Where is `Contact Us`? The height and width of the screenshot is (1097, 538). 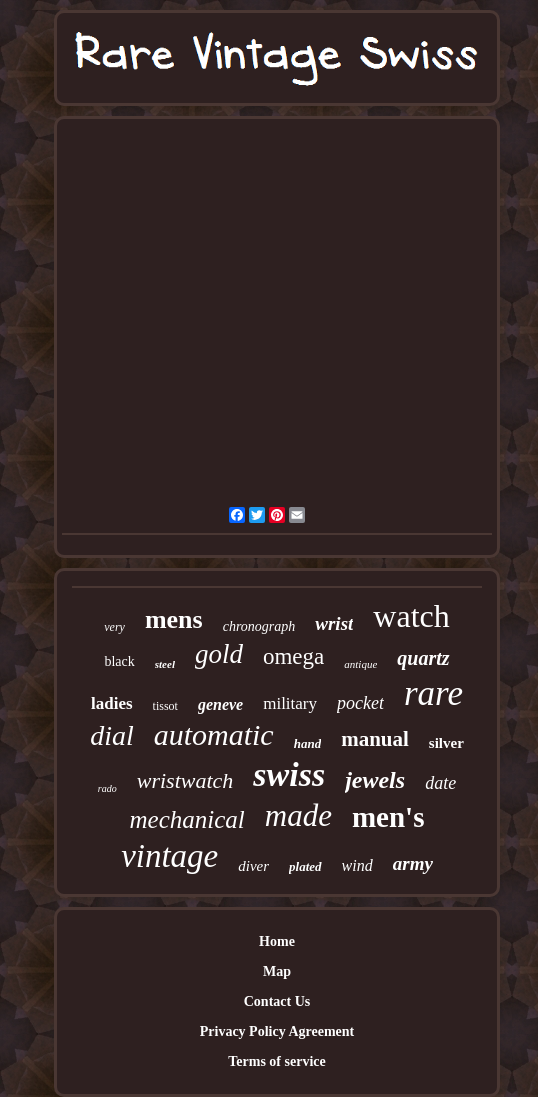 Contact Us is located at coordinates (277, 1001).